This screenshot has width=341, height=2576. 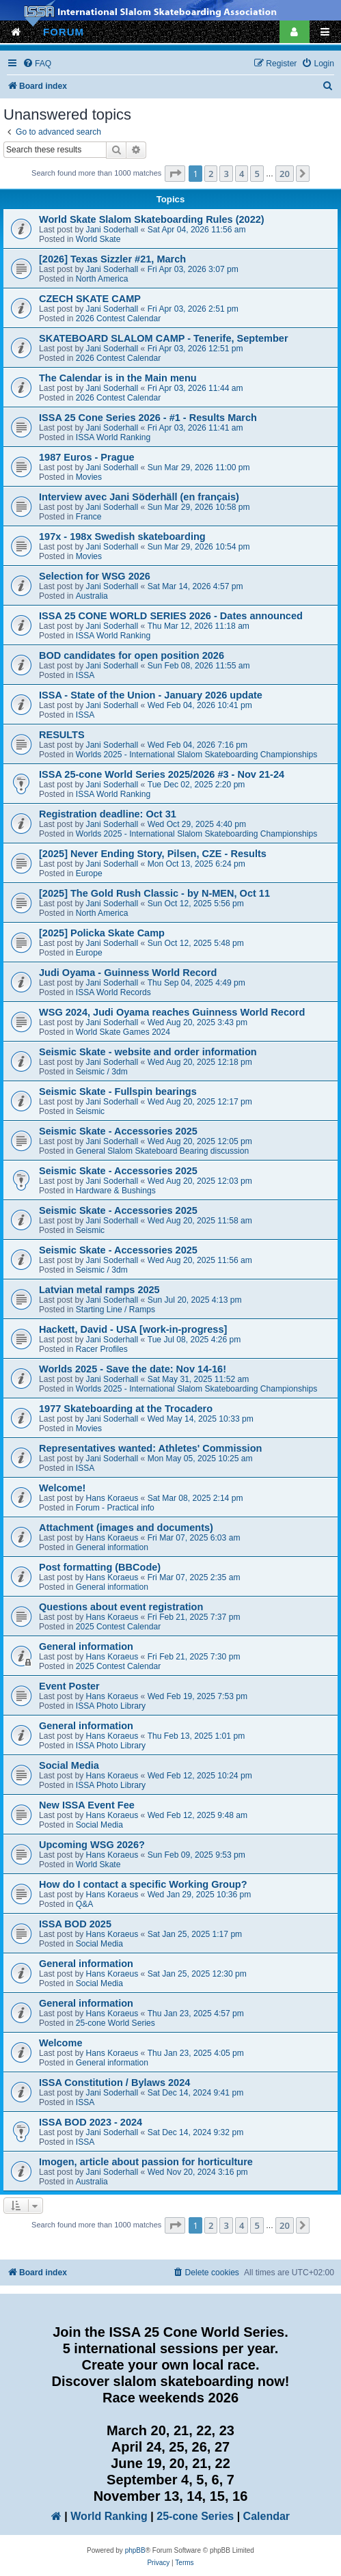 I want to click on Thu Feb 13, 2025 1:01 pm, so click(x=196, y=1736).